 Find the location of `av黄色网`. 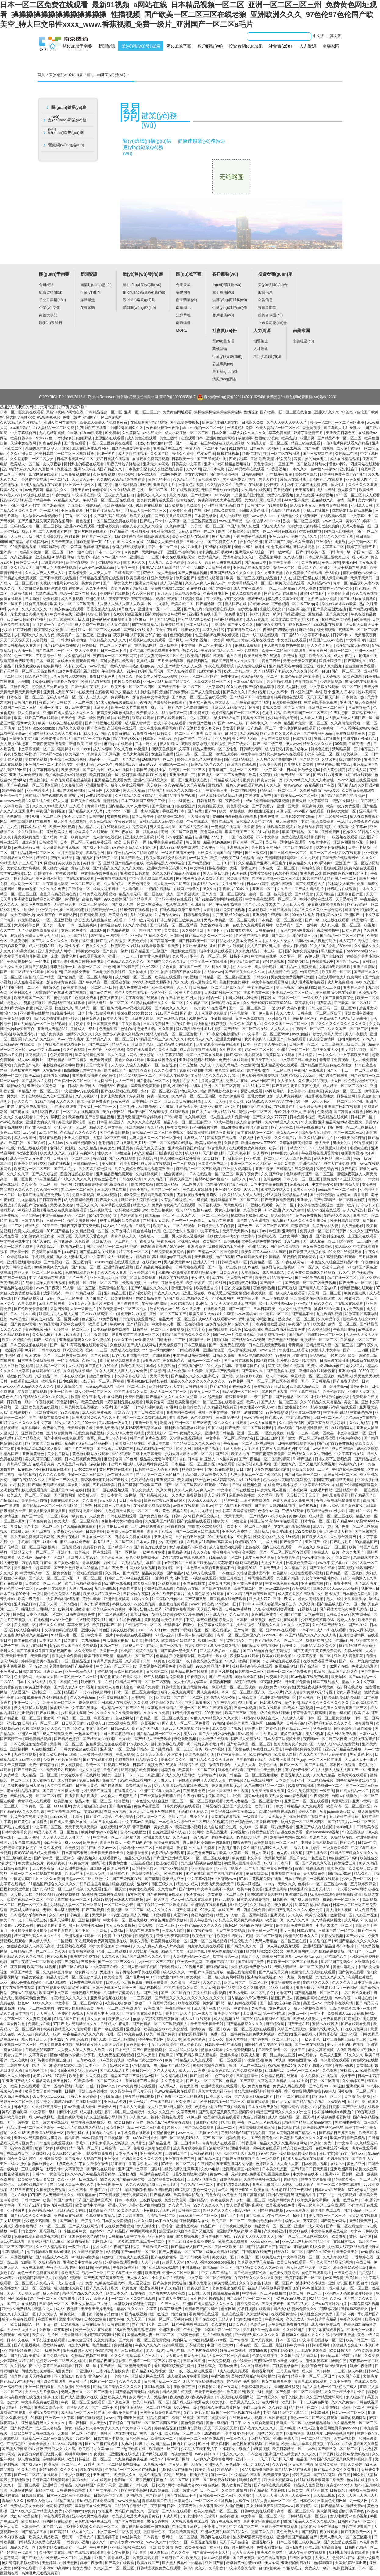

av黄色网 is located at coordinates (132, 552).